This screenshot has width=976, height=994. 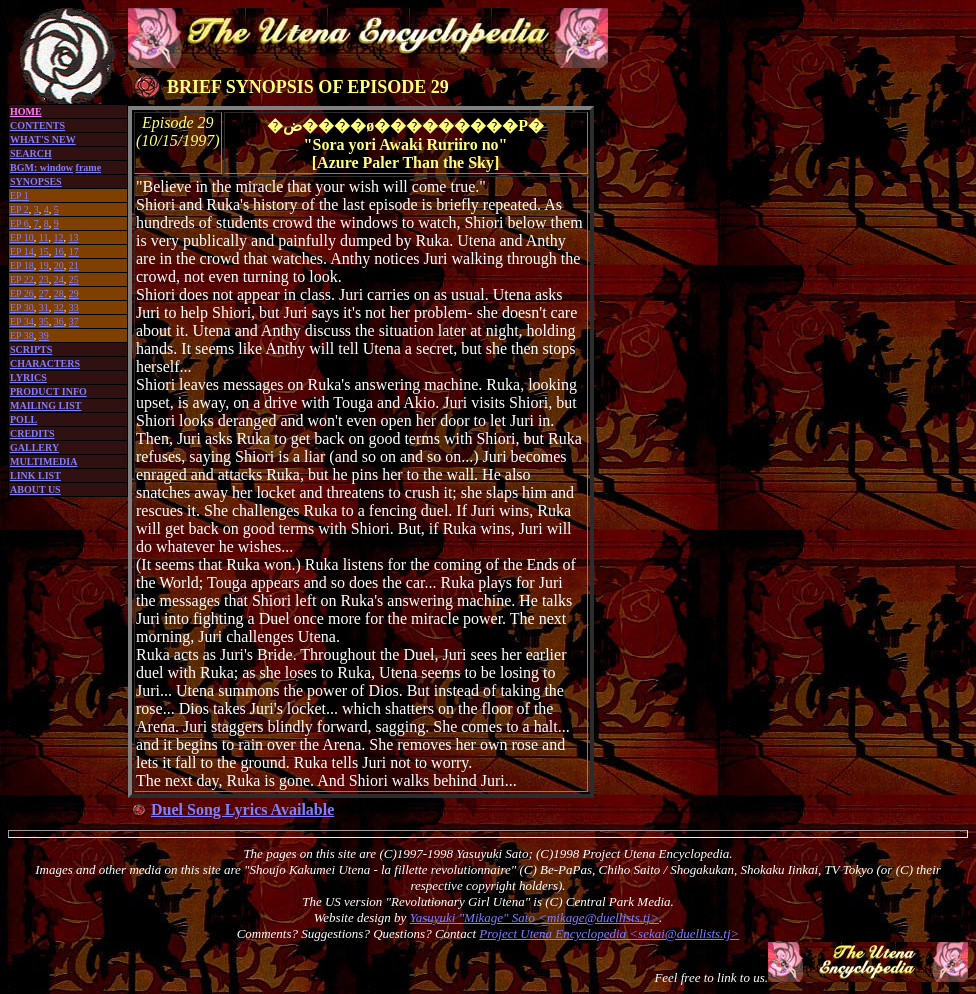 What do you see at coordinates (59, 321) in the screenshot?
I see `36` at bounding box center [59, 321].